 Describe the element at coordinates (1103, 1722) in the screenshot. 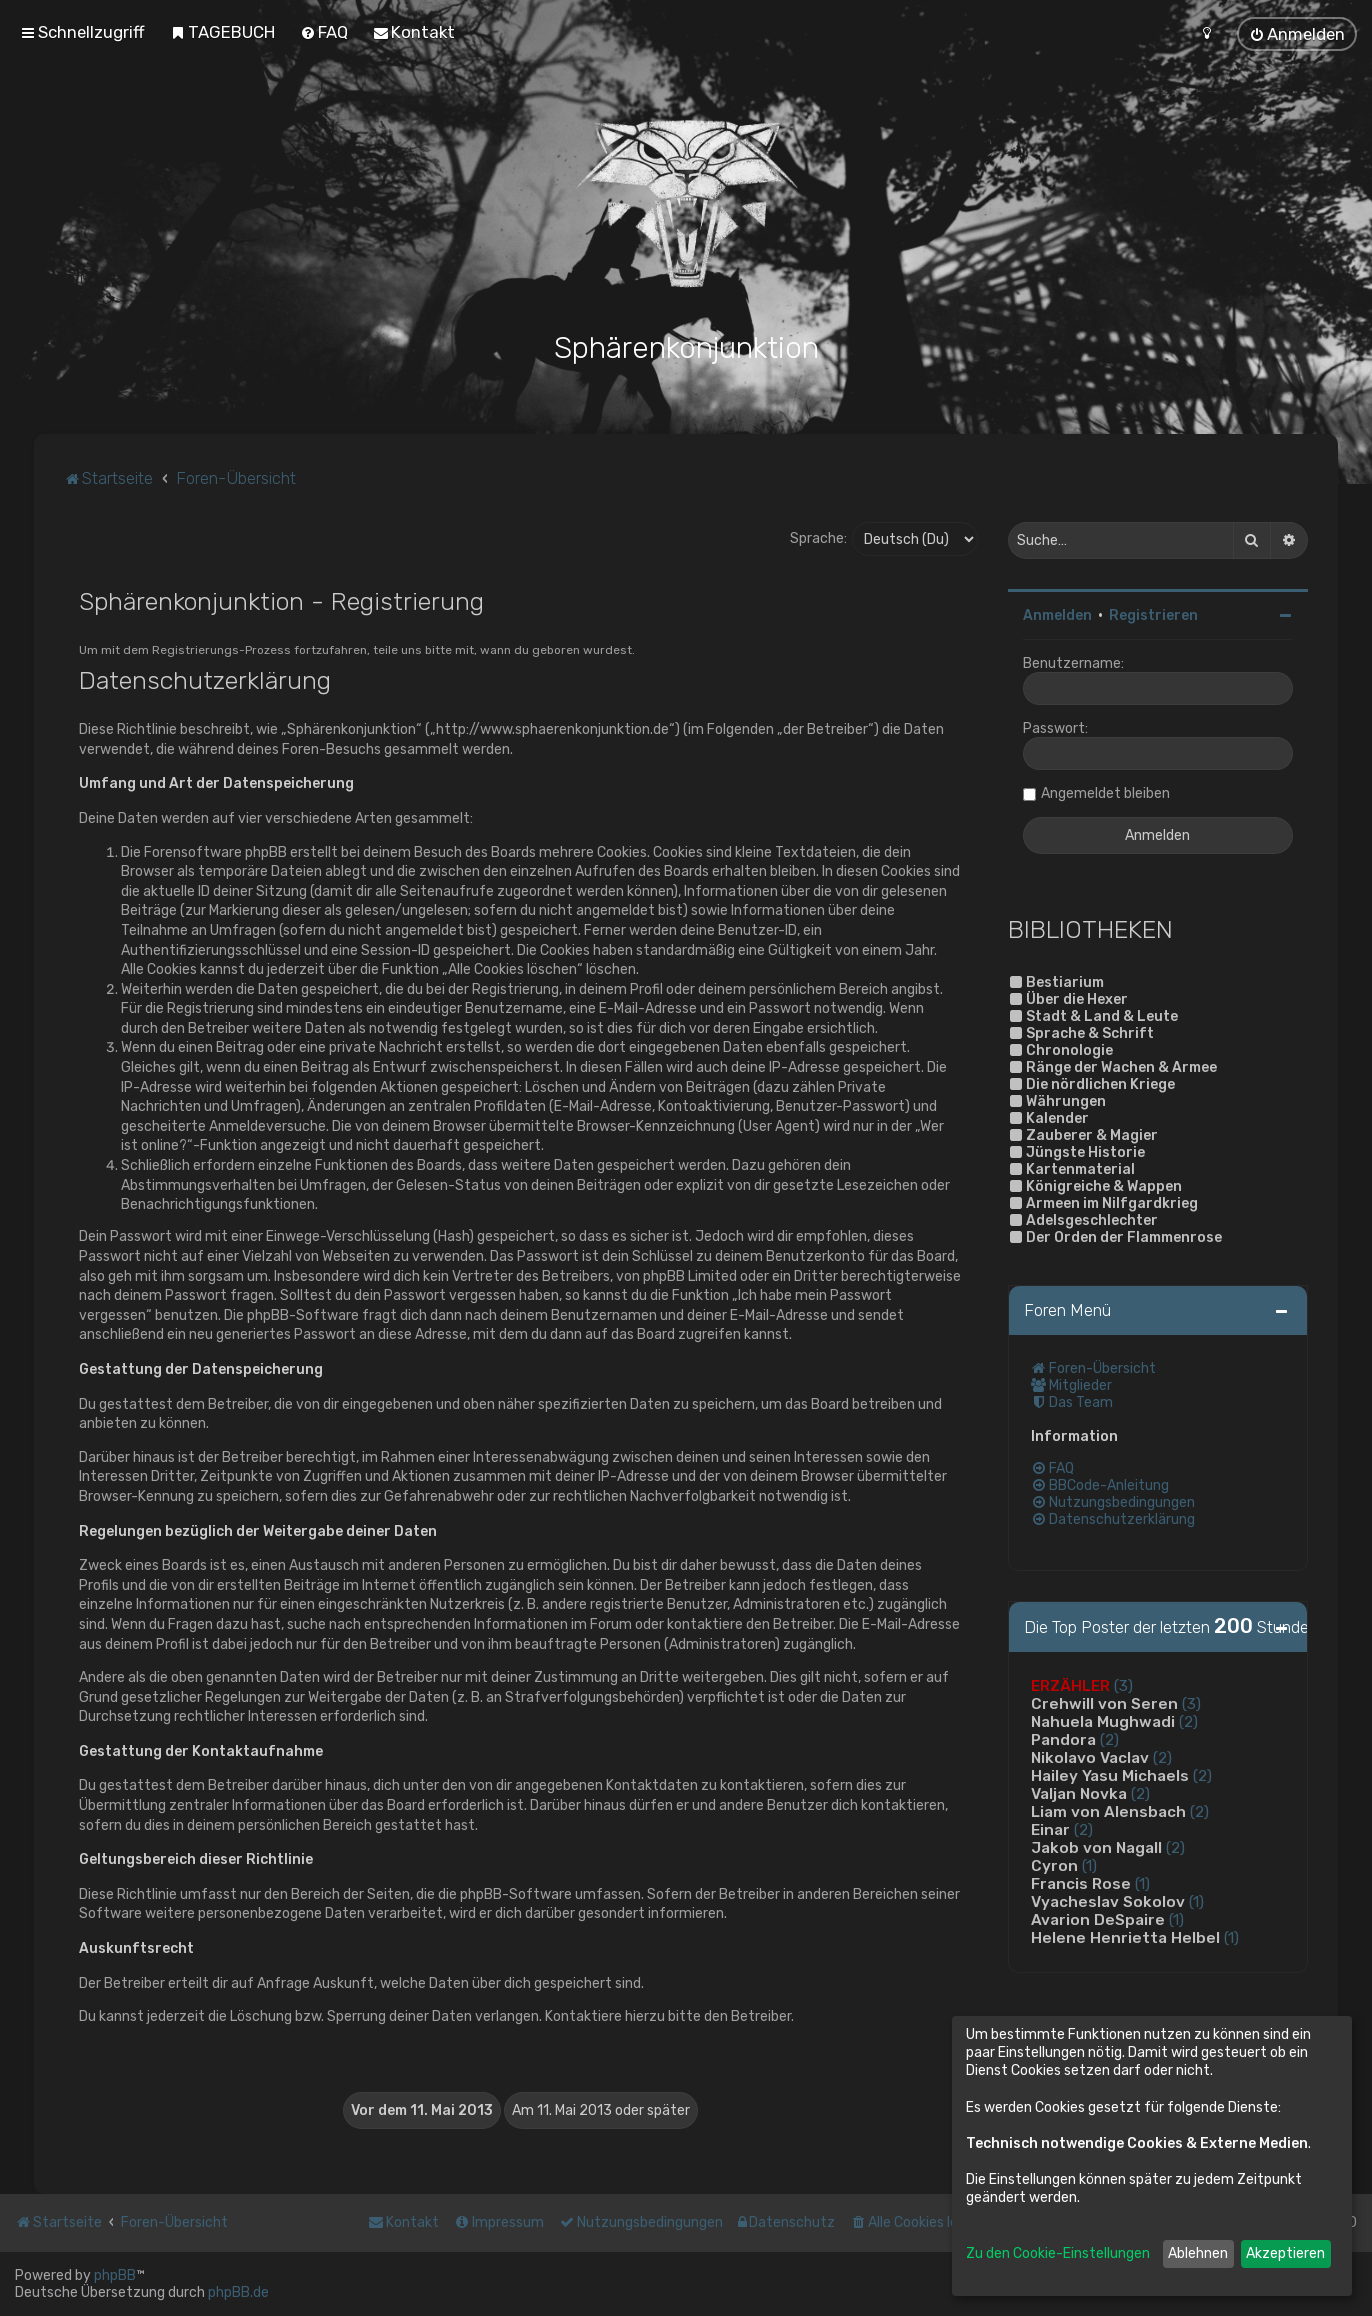

I see `Nahuela Mughwadi` at that location.